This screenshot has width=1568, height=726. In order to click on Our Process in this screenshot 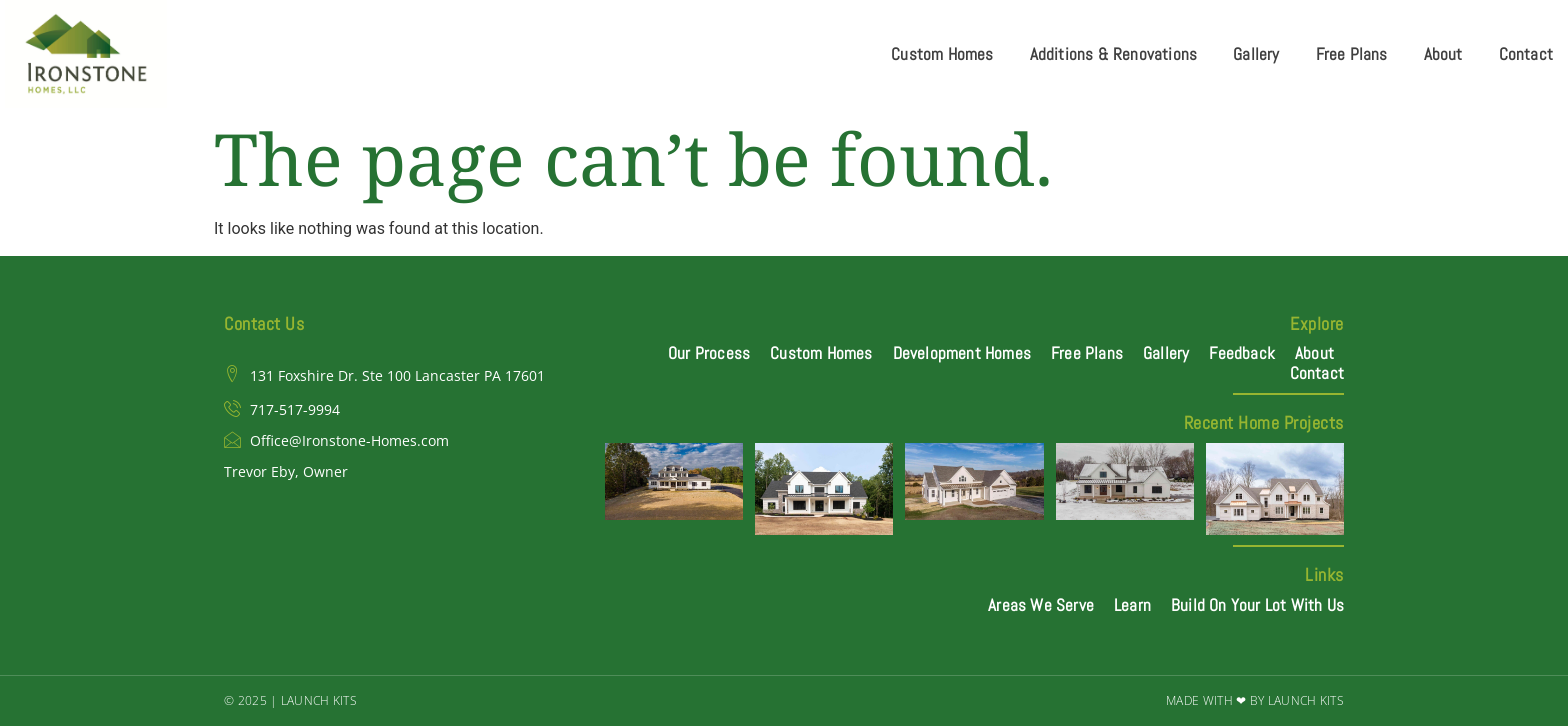, I will do `click(709, 353)`.